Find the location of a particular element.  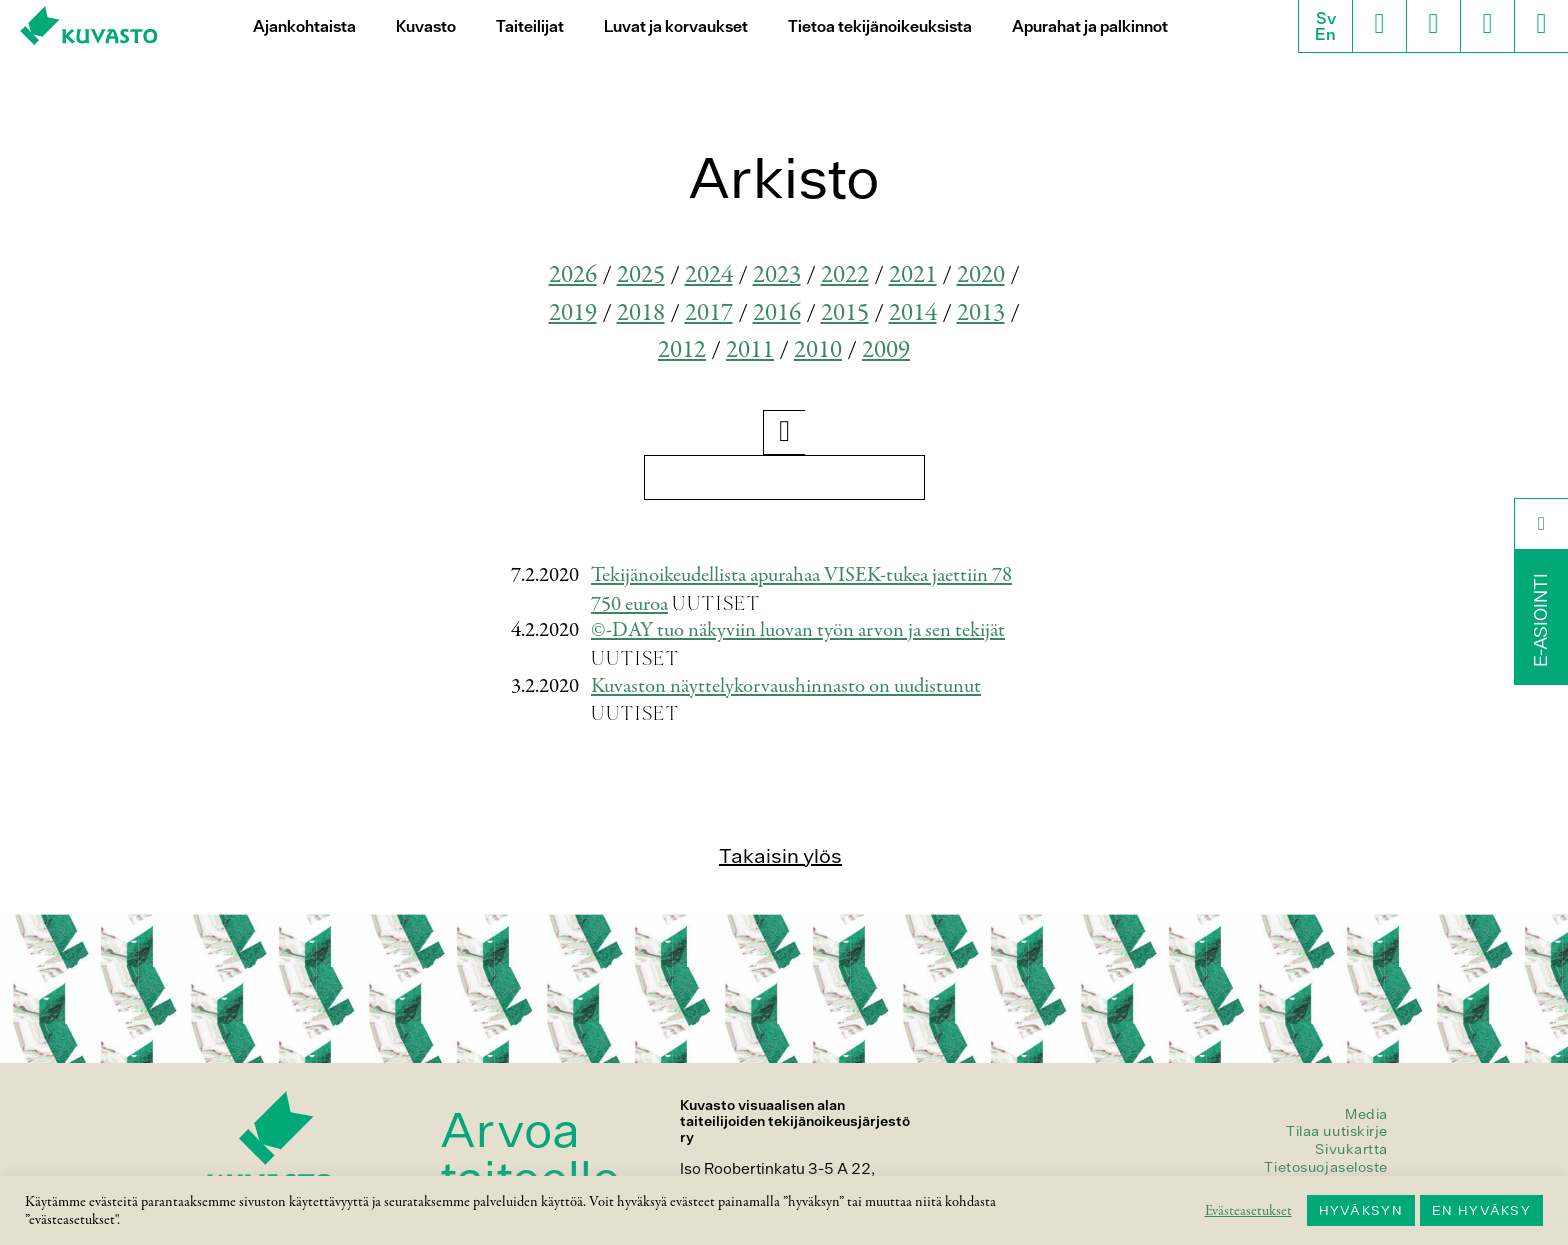

2016 is located at coordinates (777, 313).